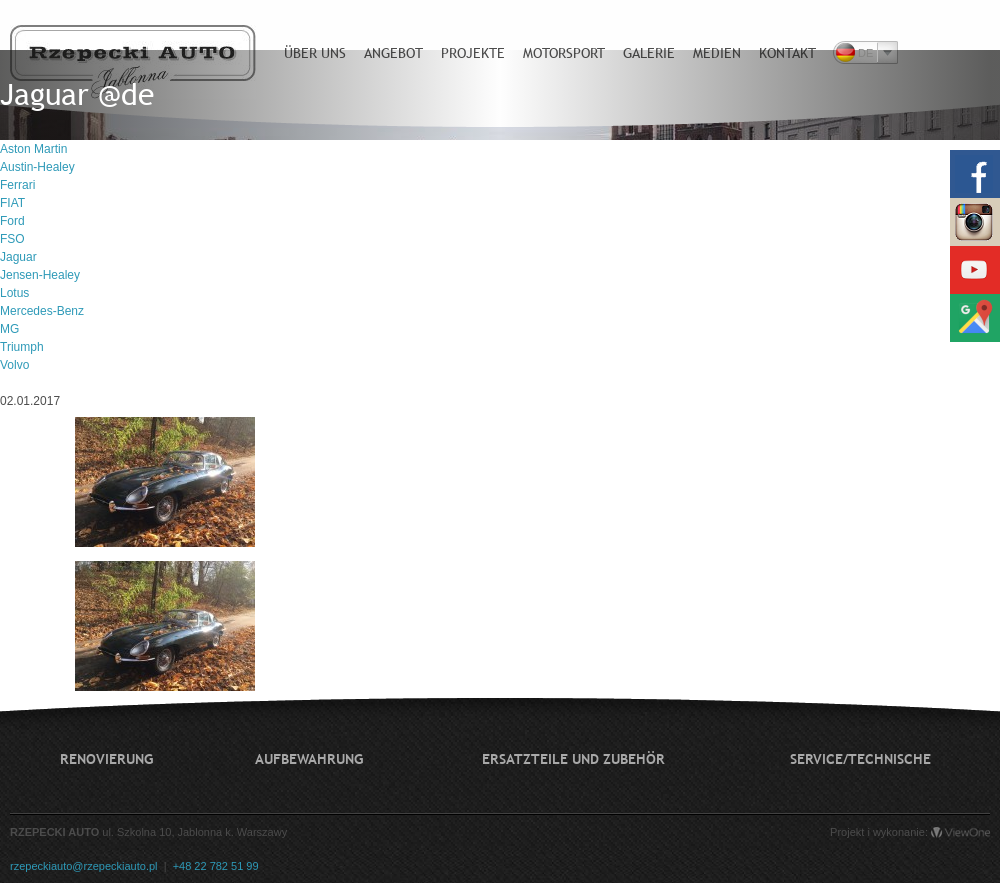 The image size is (1000, 883). What do you see at coordinates (12, 203) in the screenshot?
I see `FIAT` at bounding box center [12, 203].